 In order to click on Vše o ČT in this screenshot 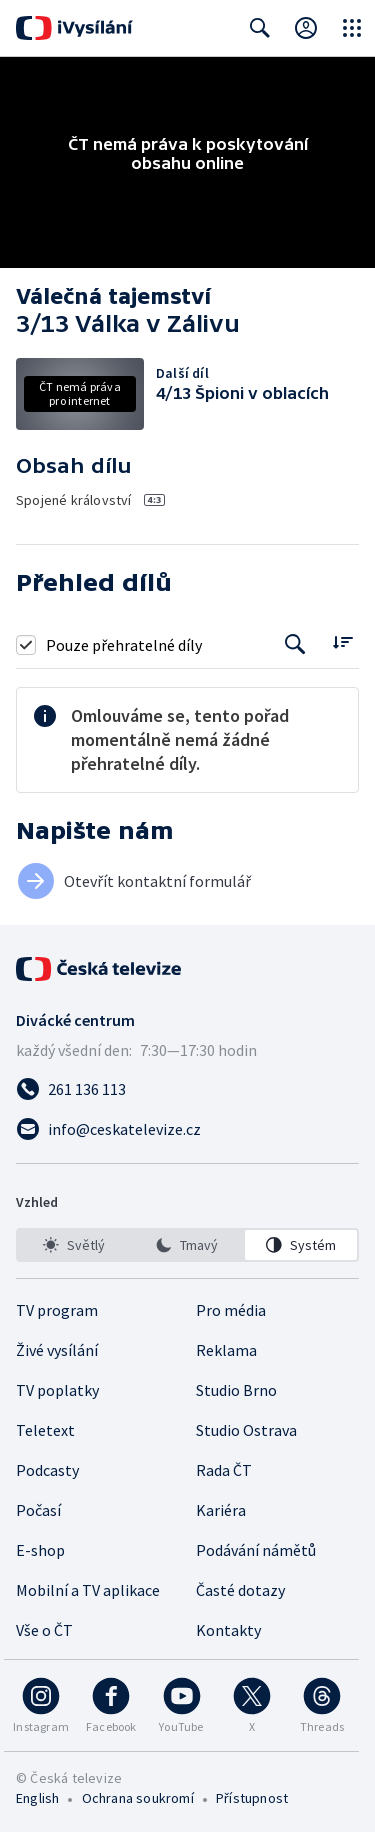, I will do `click(44, 1630)`.